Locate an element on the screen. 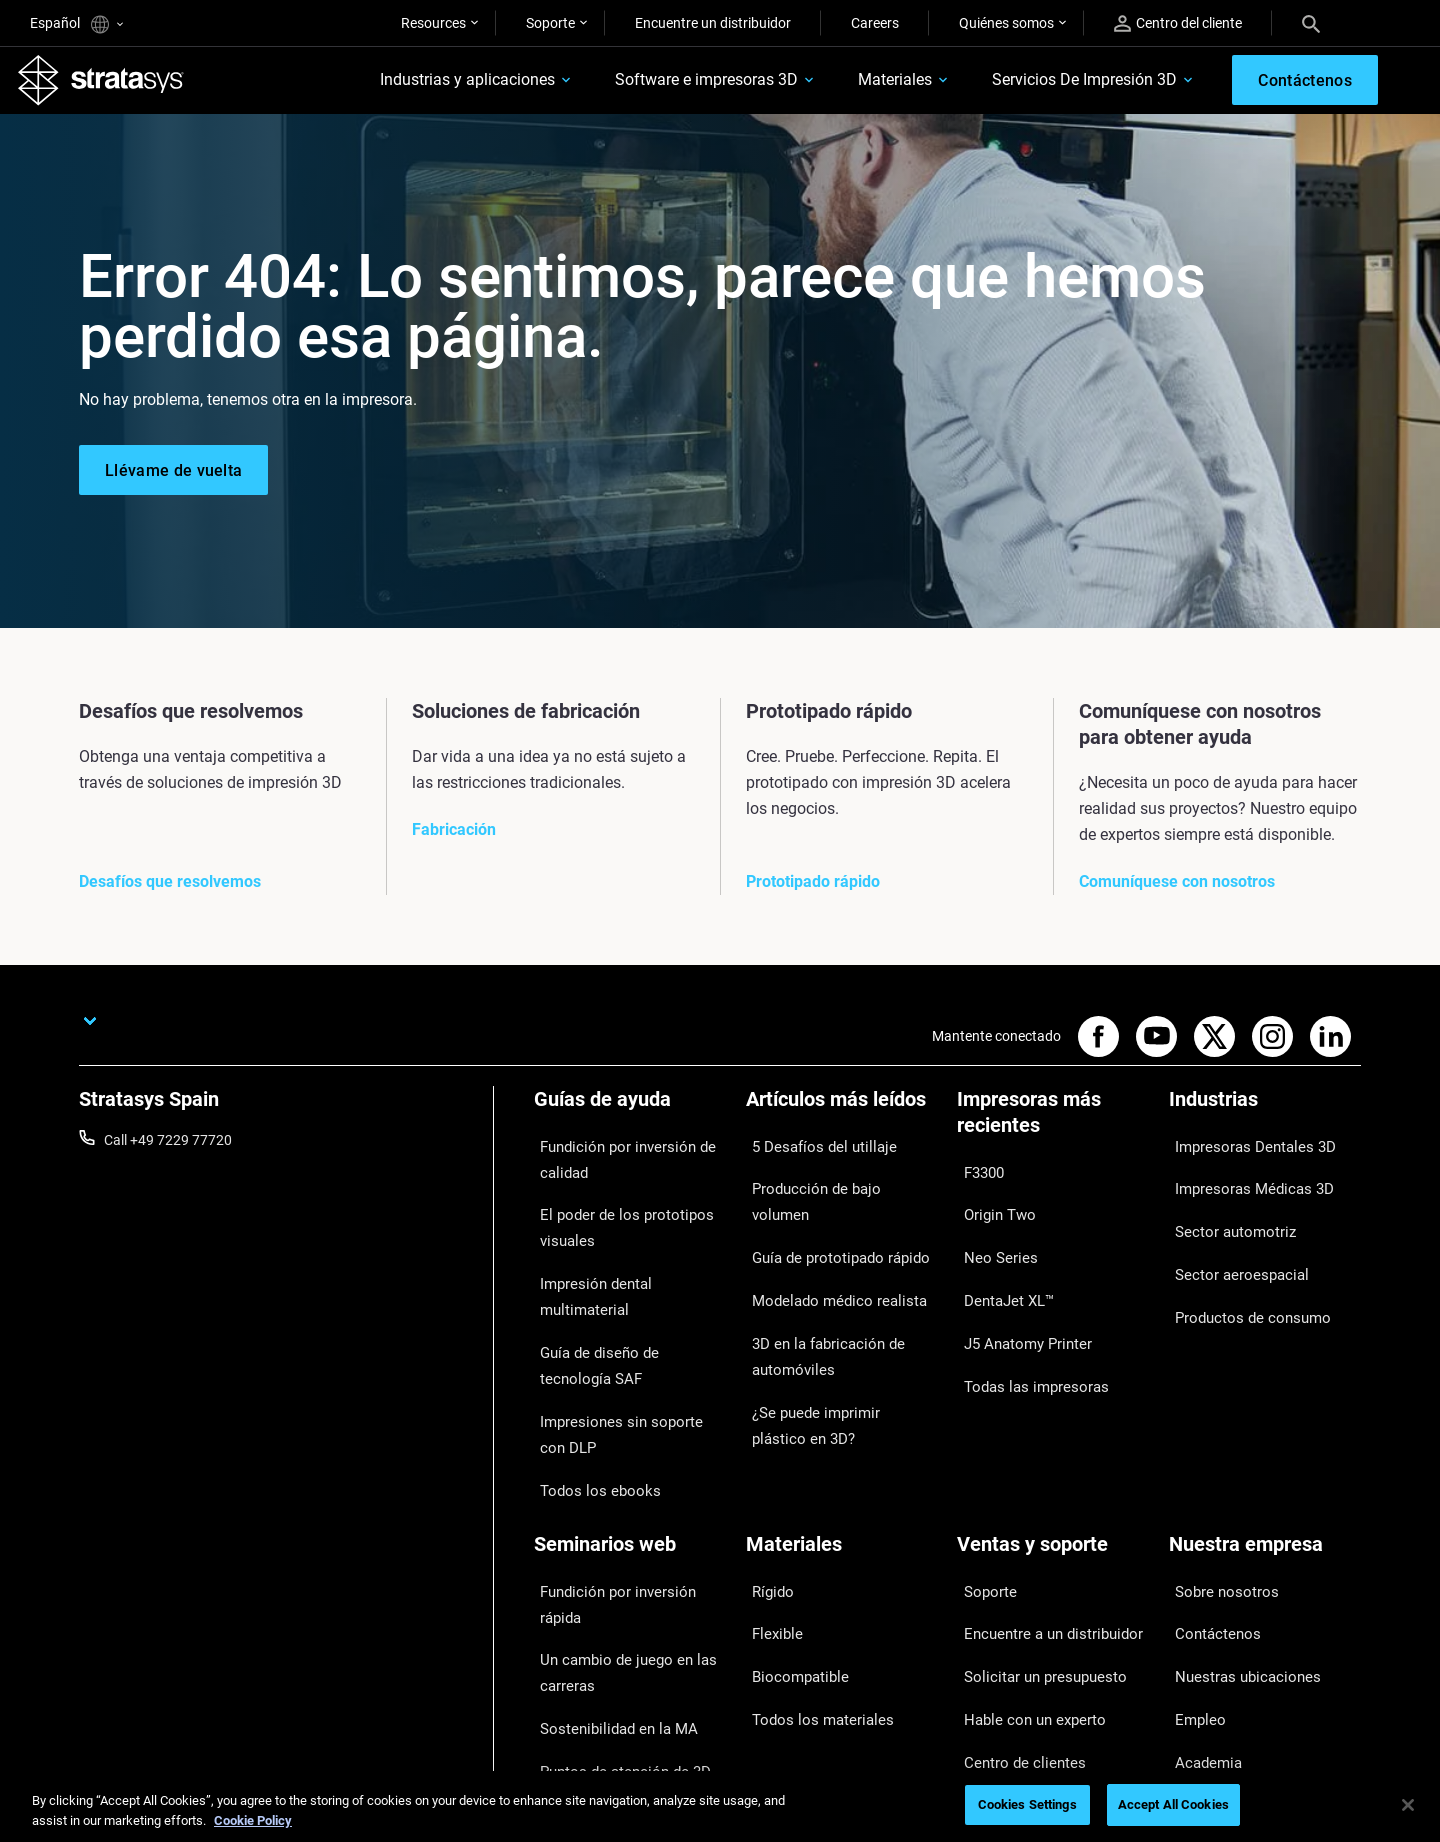  Materiales is located at coordinates (852, 86).